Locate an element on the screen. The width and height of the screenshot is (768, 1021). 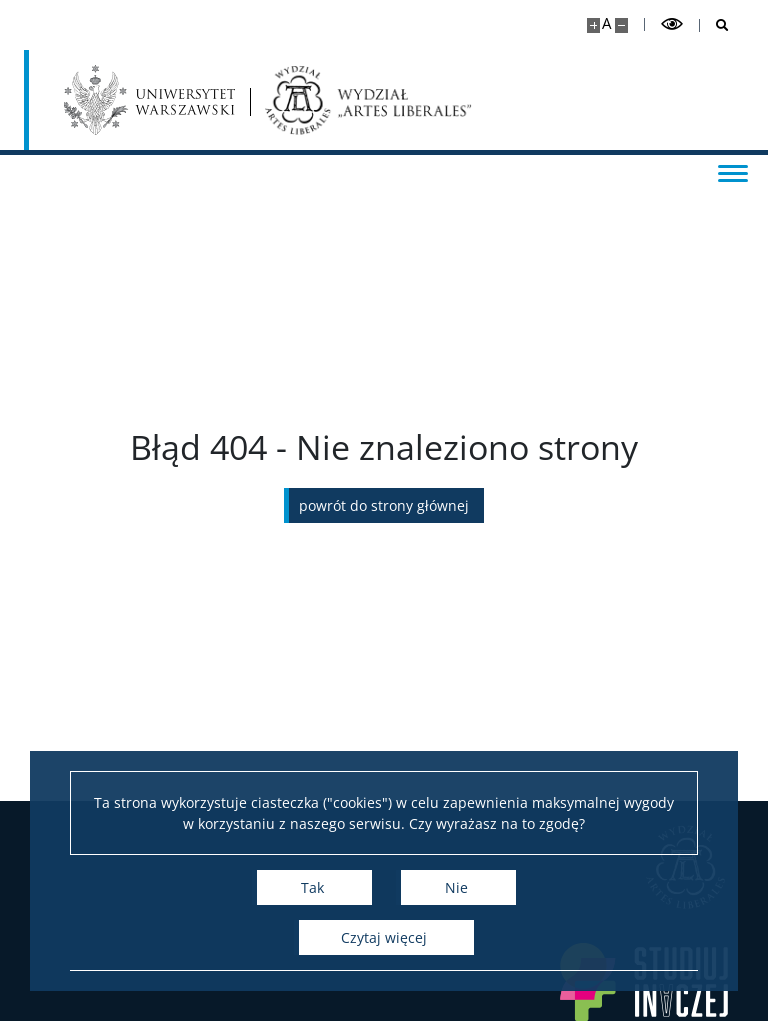
[Przełącz menu] is located at coordinates (733, 172).